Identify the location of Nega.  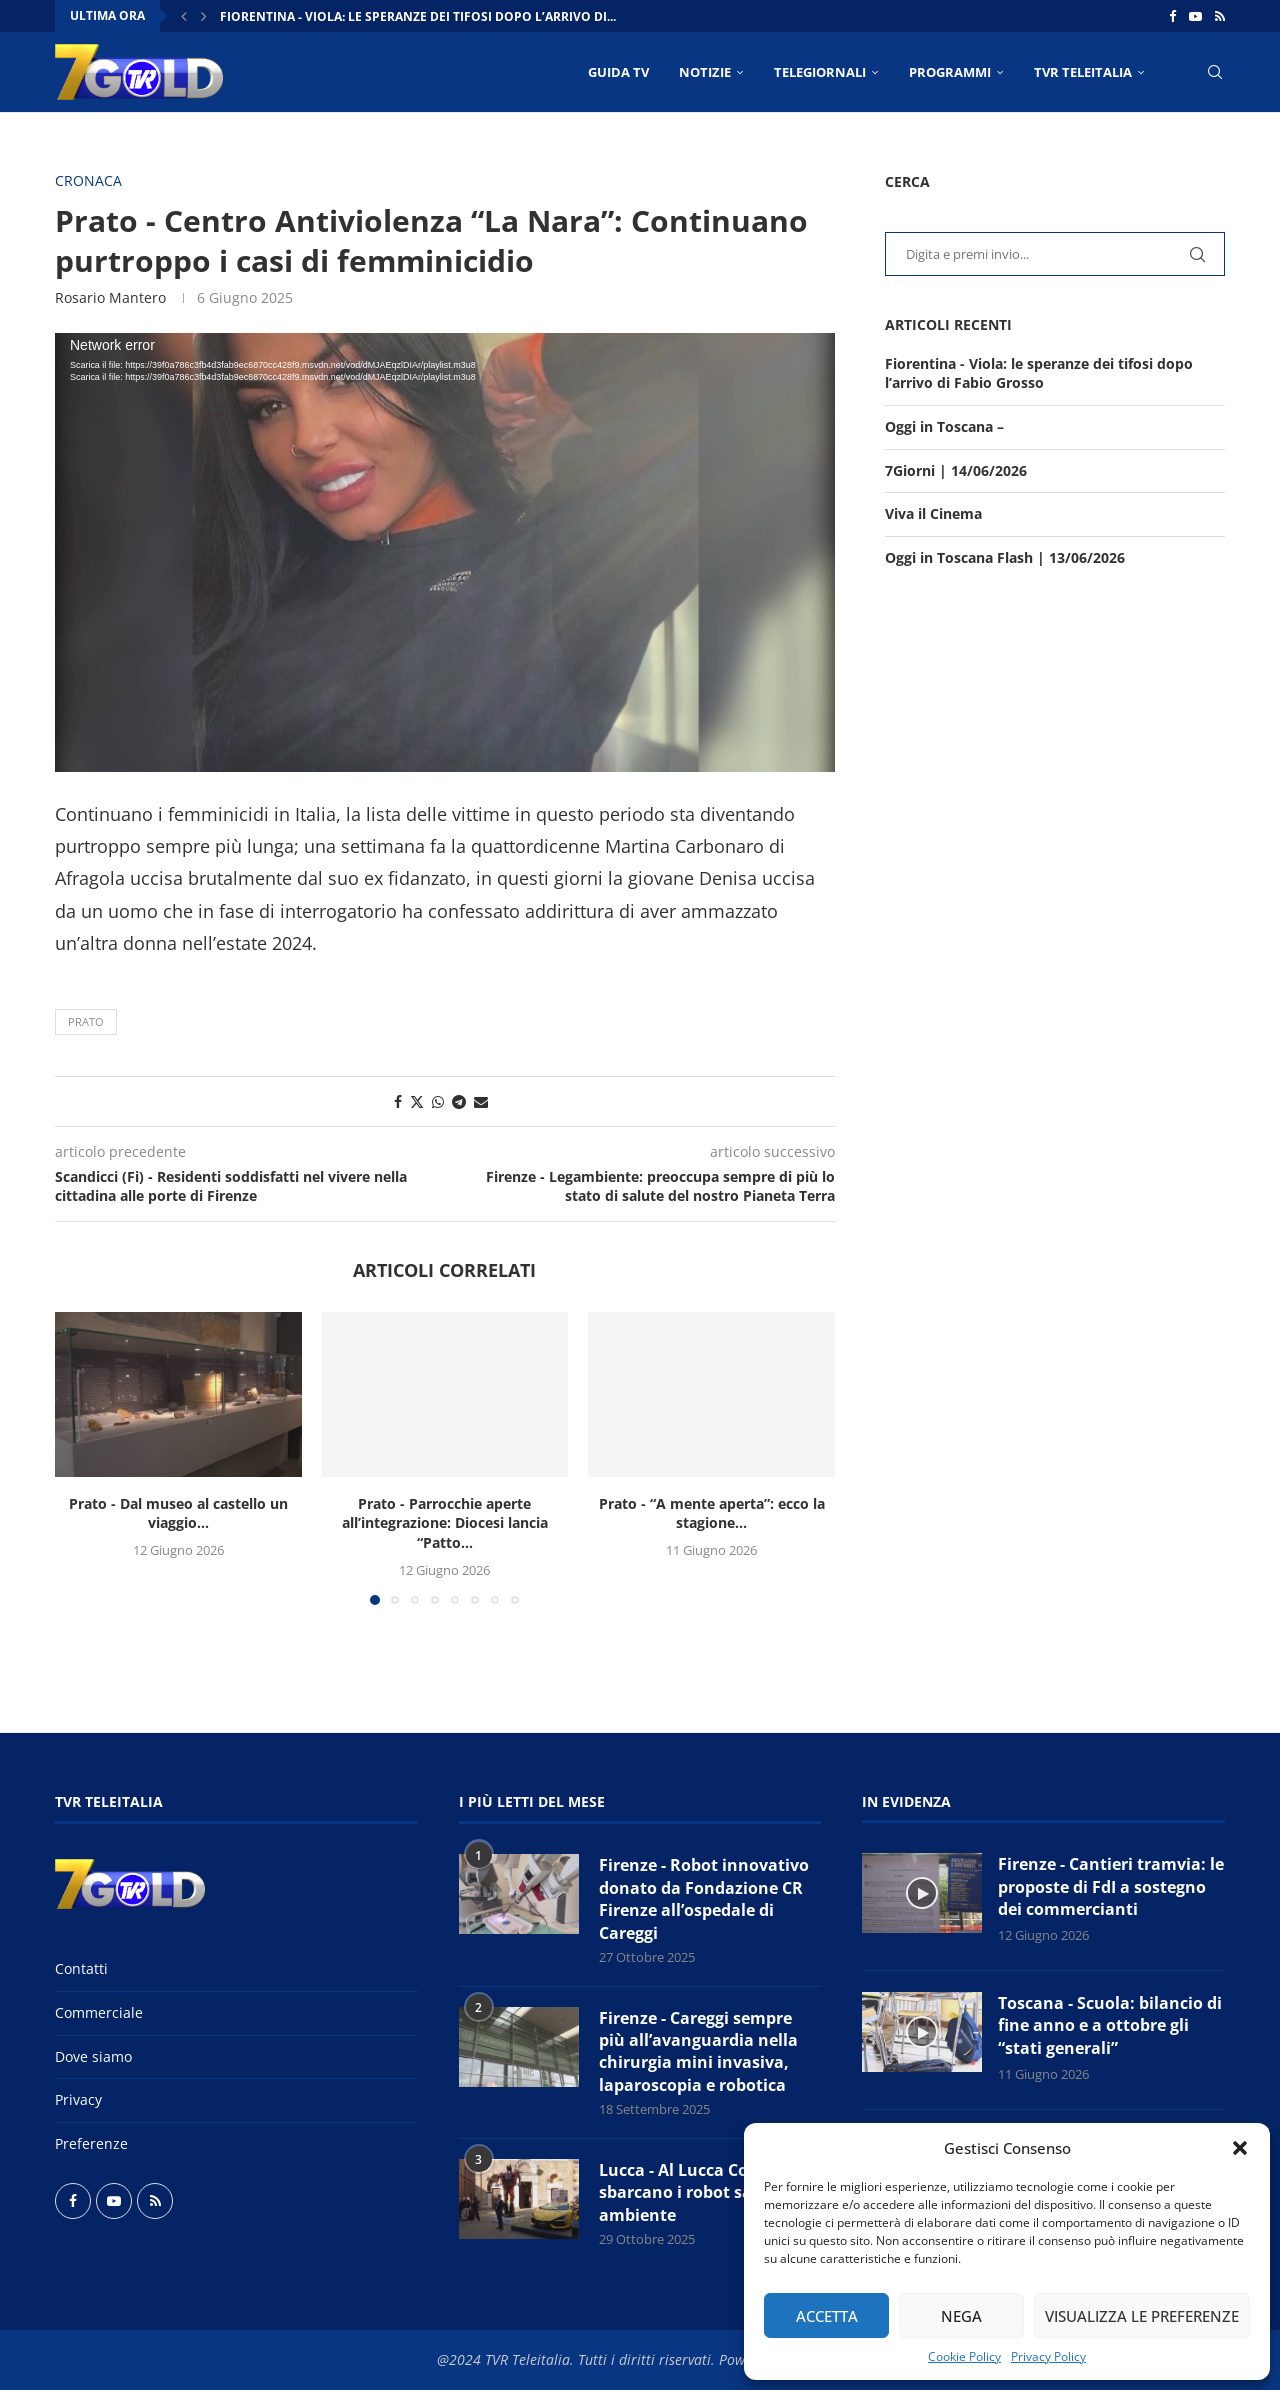
(961, 2316).